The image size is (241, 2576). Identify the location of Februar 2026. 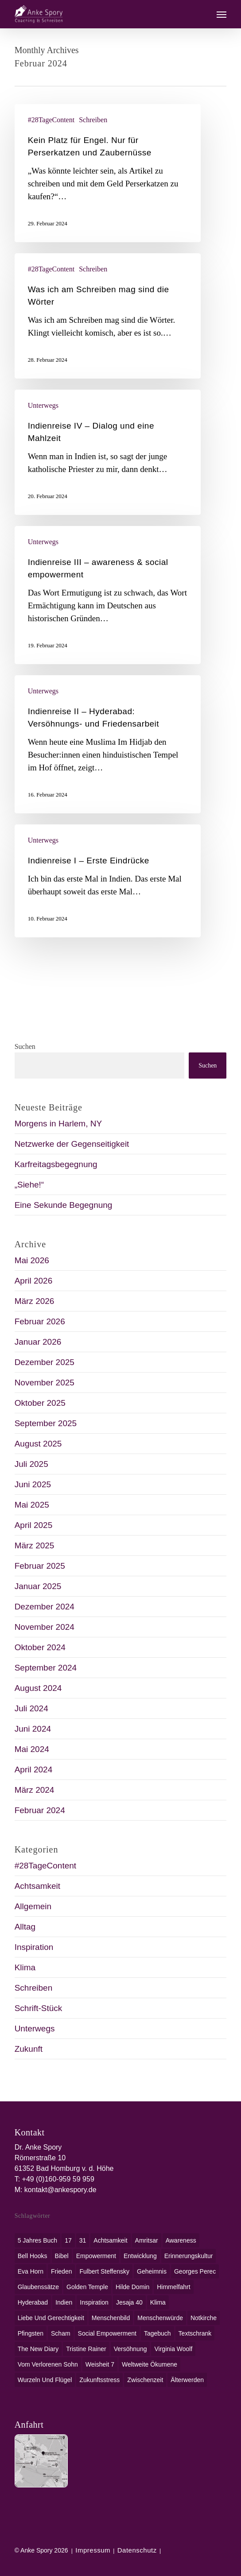
(40, 1321).